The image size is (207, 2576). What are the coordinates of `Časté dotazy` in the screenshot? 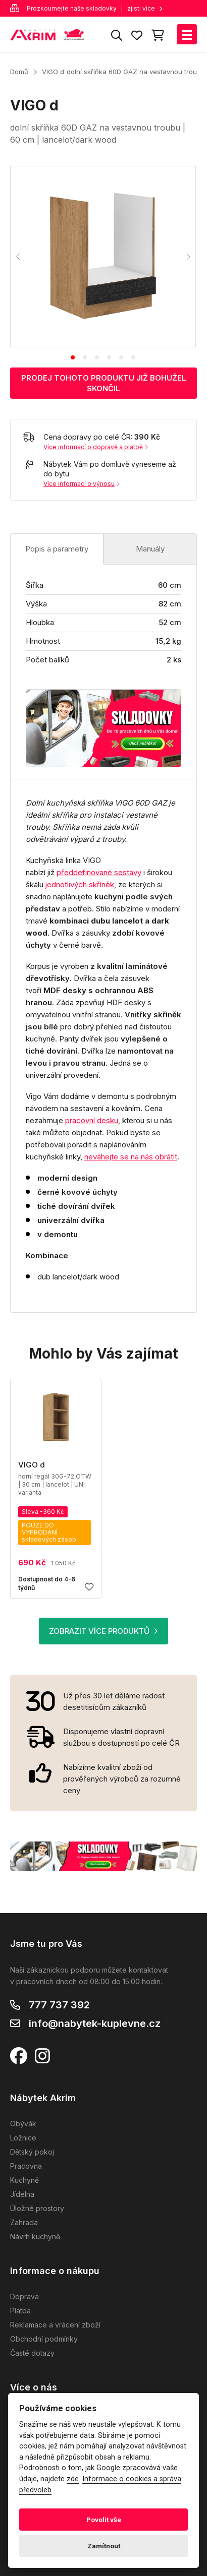 It's located at (32, 2353).